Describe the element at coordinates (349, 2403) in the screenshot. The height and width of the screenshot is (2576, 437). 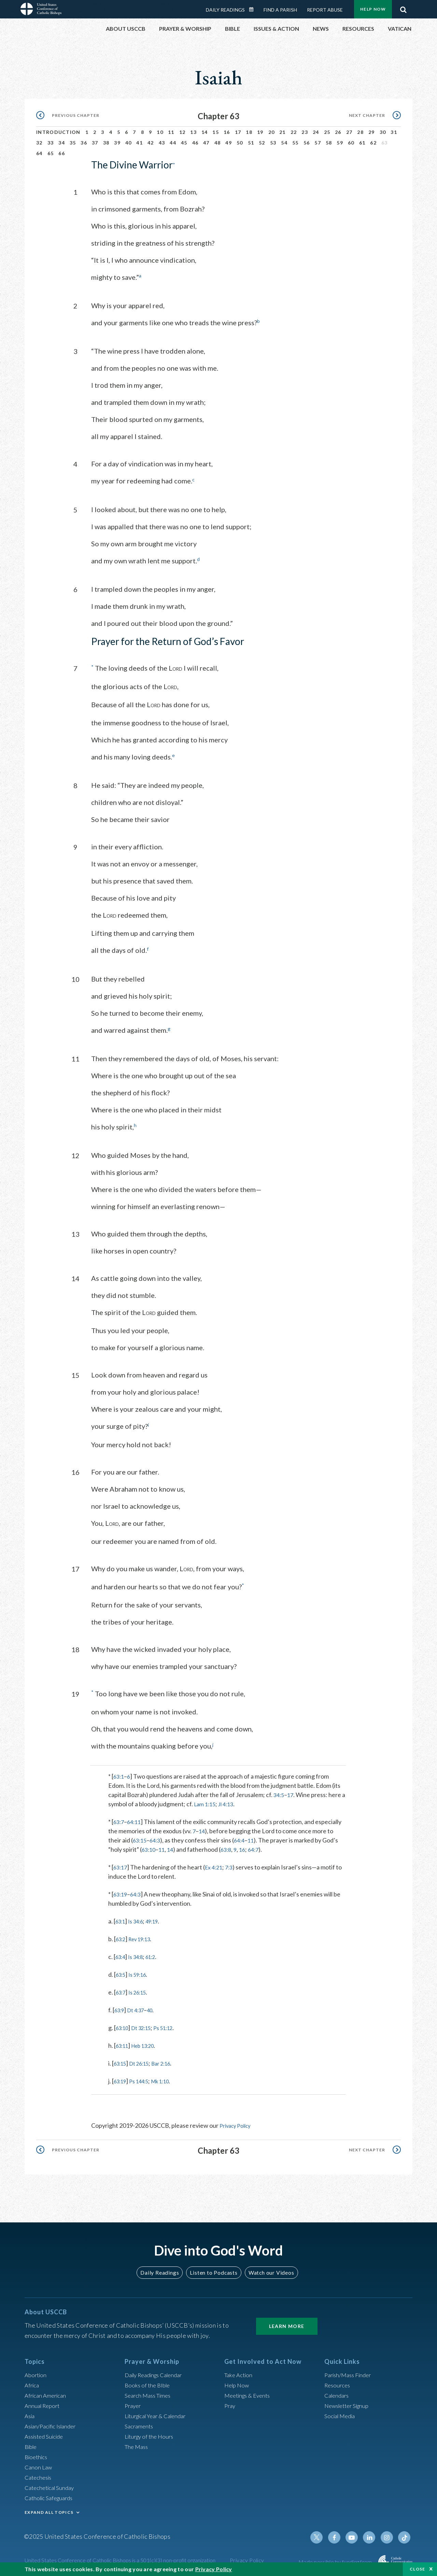
I see `Newsletter Signup` at that location.